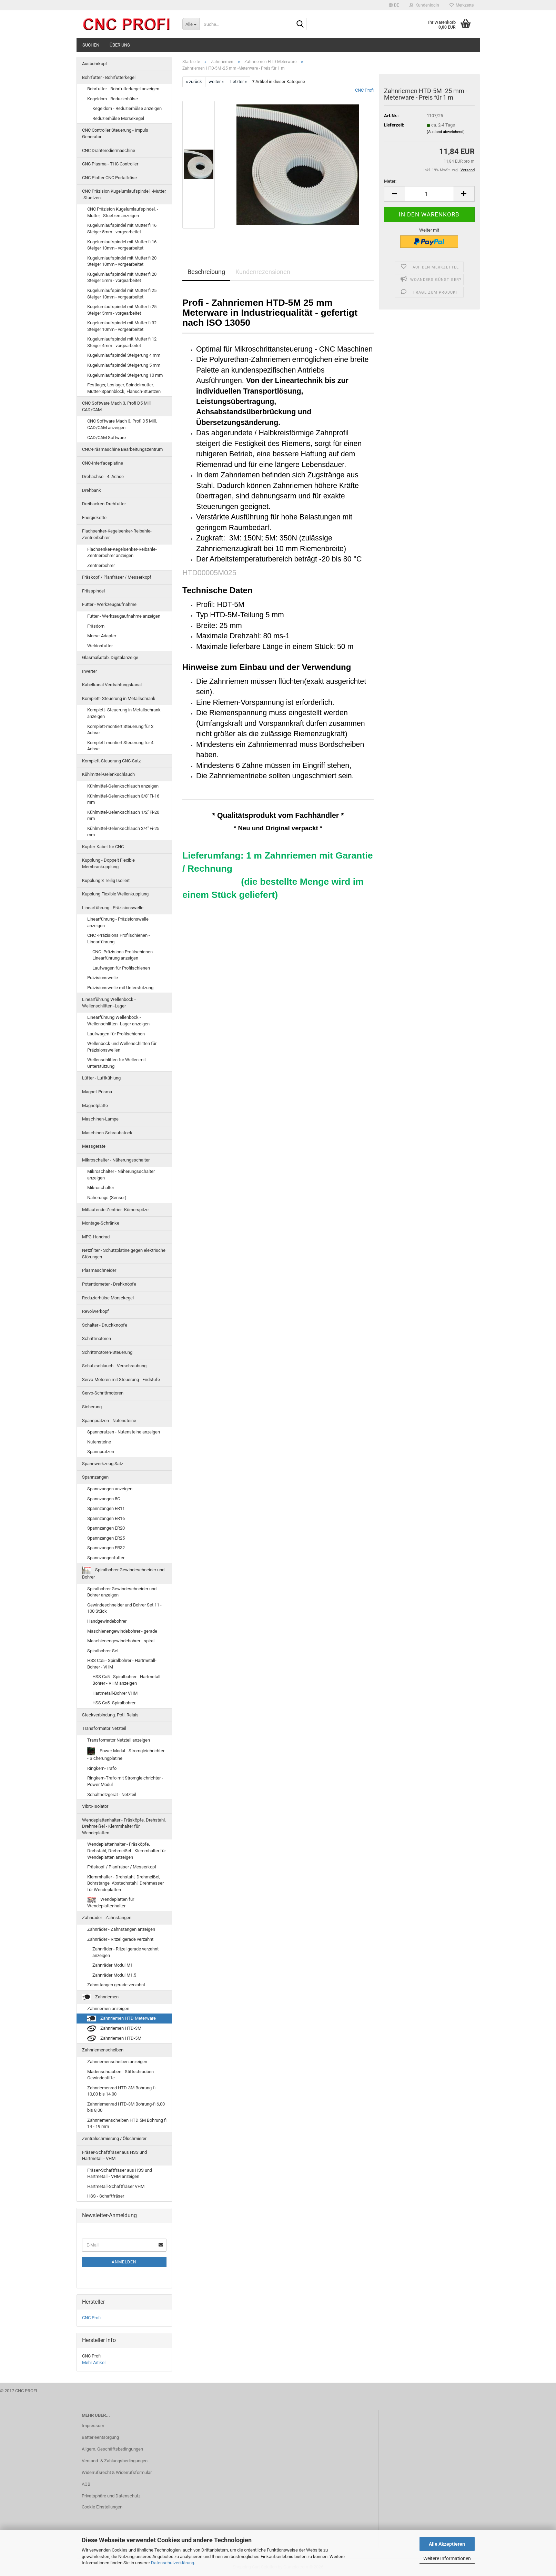 This screenshot has width=556, height=2576. Describe the element at coordinates (95, 626) in the screenshot. I see `Fräsdorn` at that location.